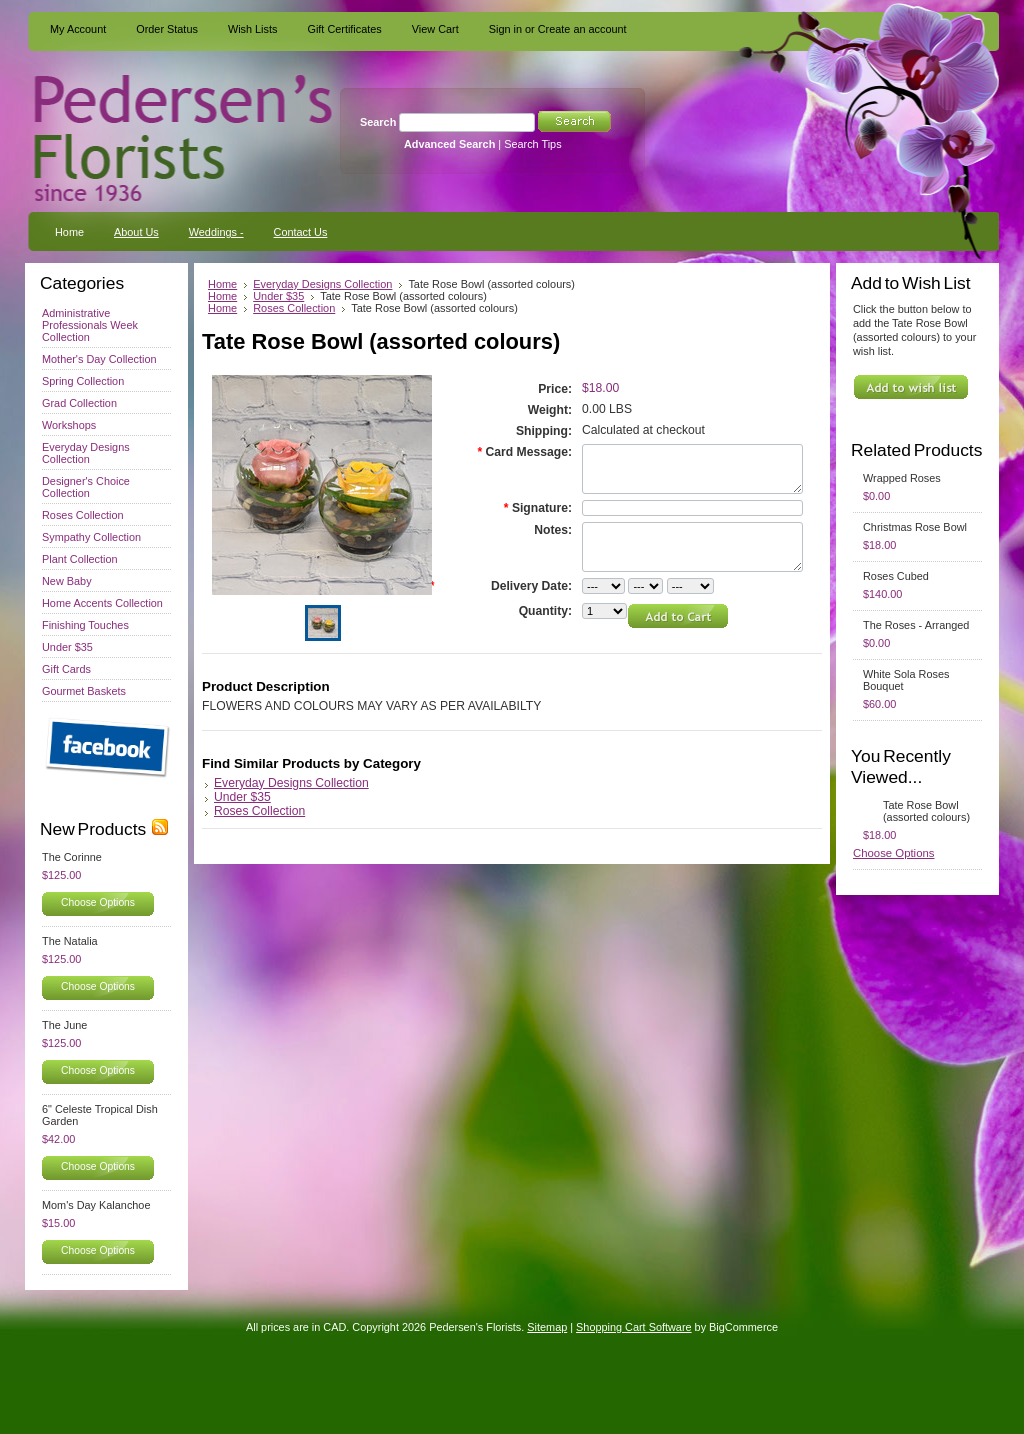 This screenshot has height=1434, width=1024. Describe the element at coordinates (83, 515) in the screenshot. I see `Roses Collection` at that location.